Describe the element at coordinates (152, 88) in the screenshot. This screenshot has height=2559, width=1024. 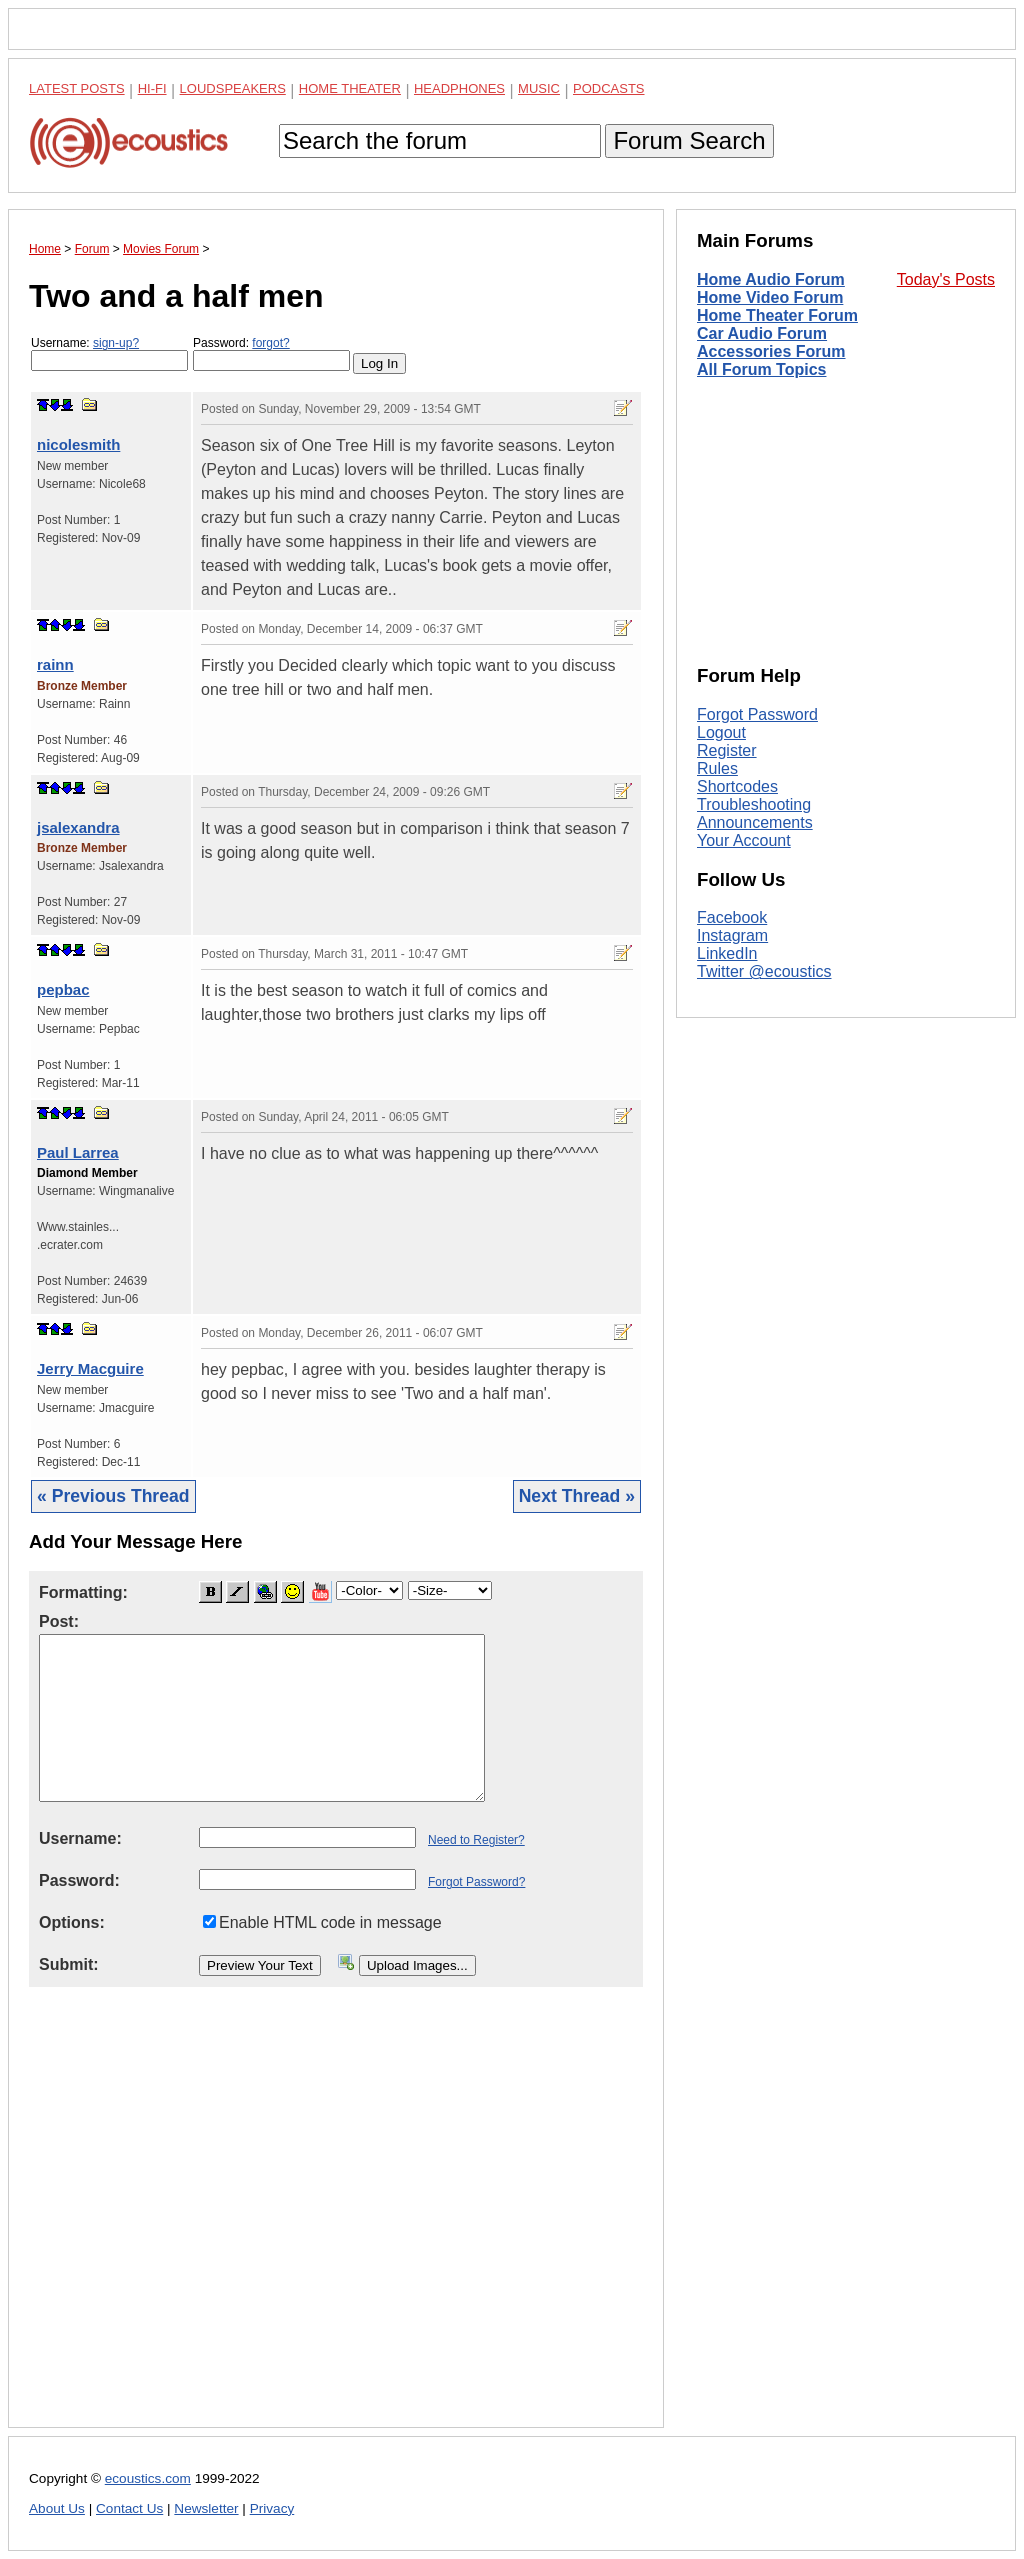
I see `Hi-Fi` at that location.